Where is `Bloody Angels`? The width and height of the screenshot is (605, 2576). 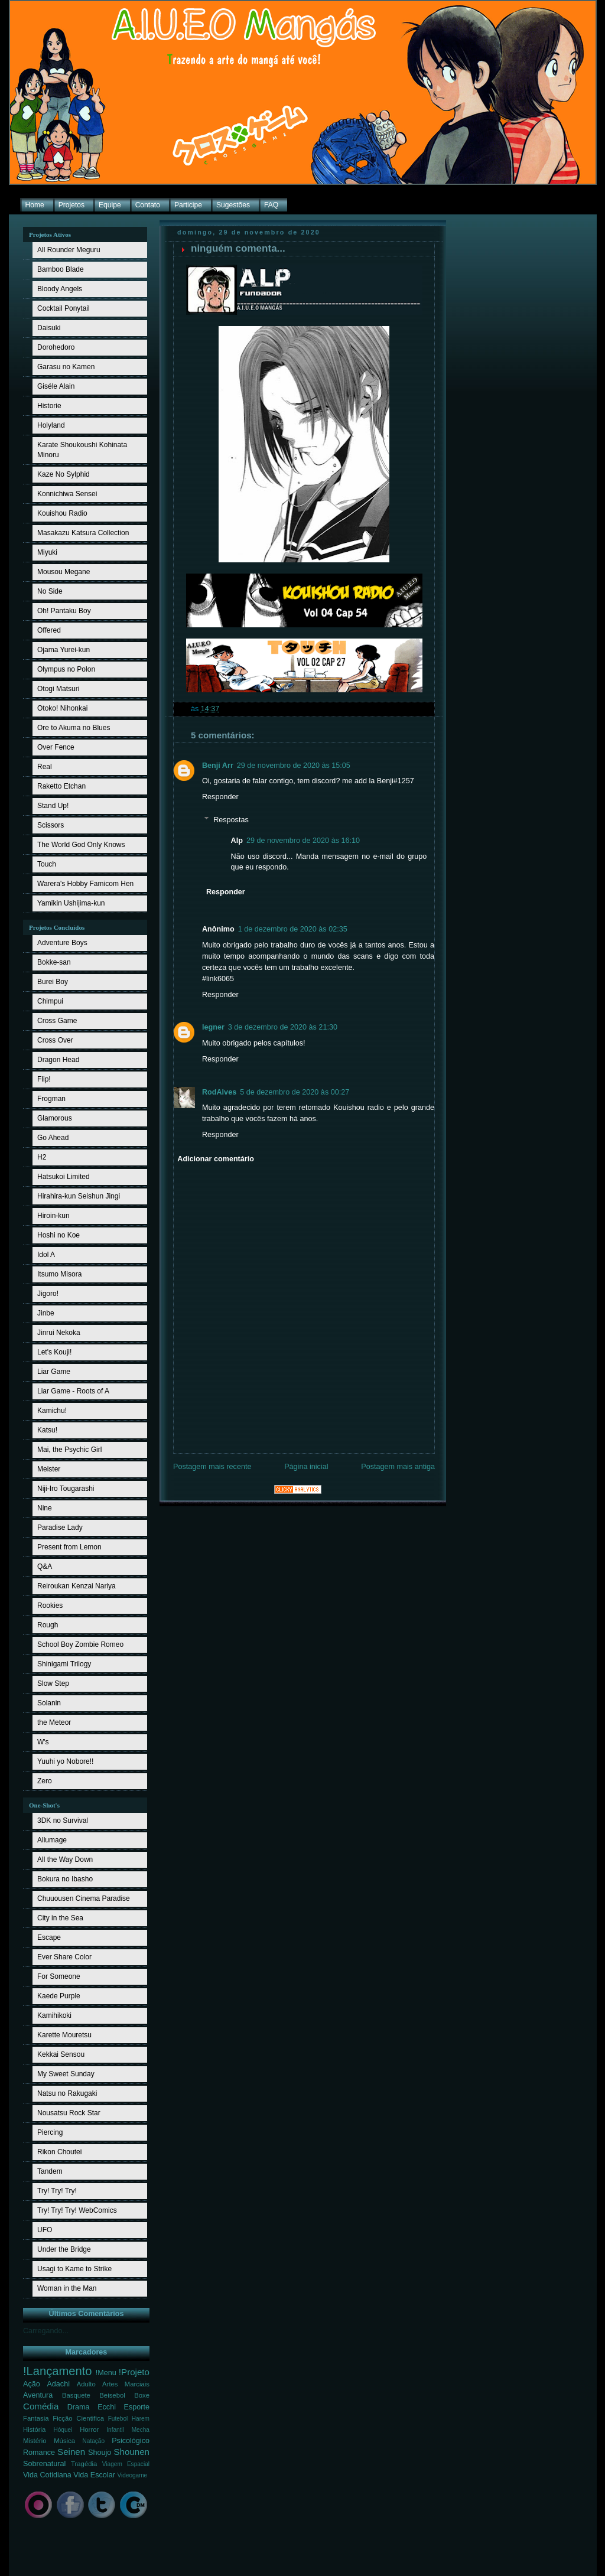
Bloody Angels is located at coordinates (59, 289).